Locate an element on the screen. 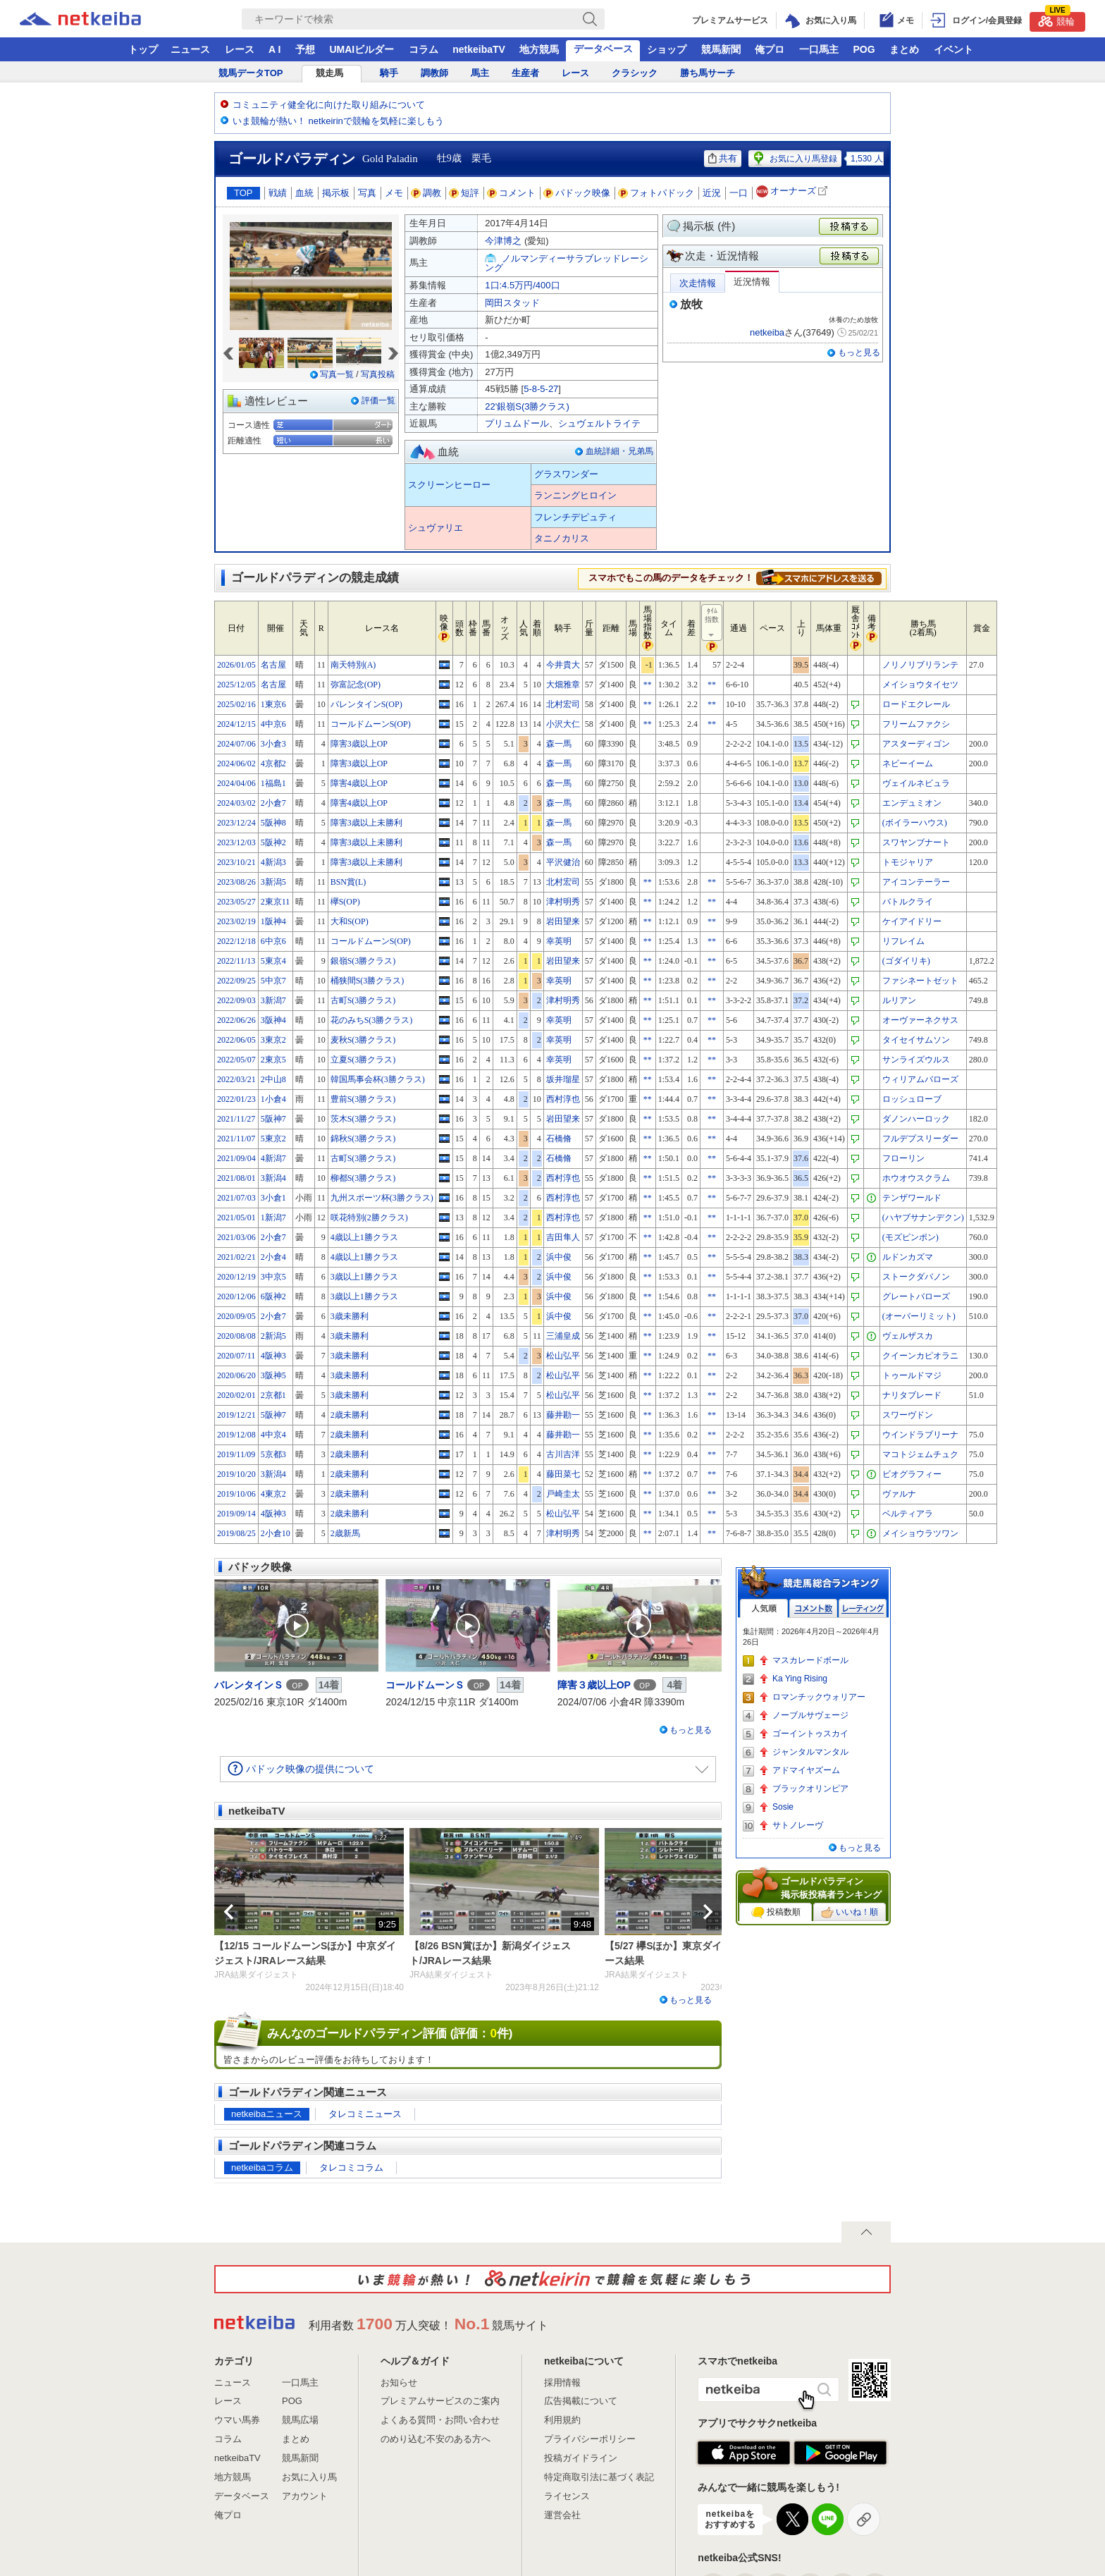 Image resolution: width=1105 pixels, height=2576 pixels. 大畑雅章 is located at coordinates (563, 684).